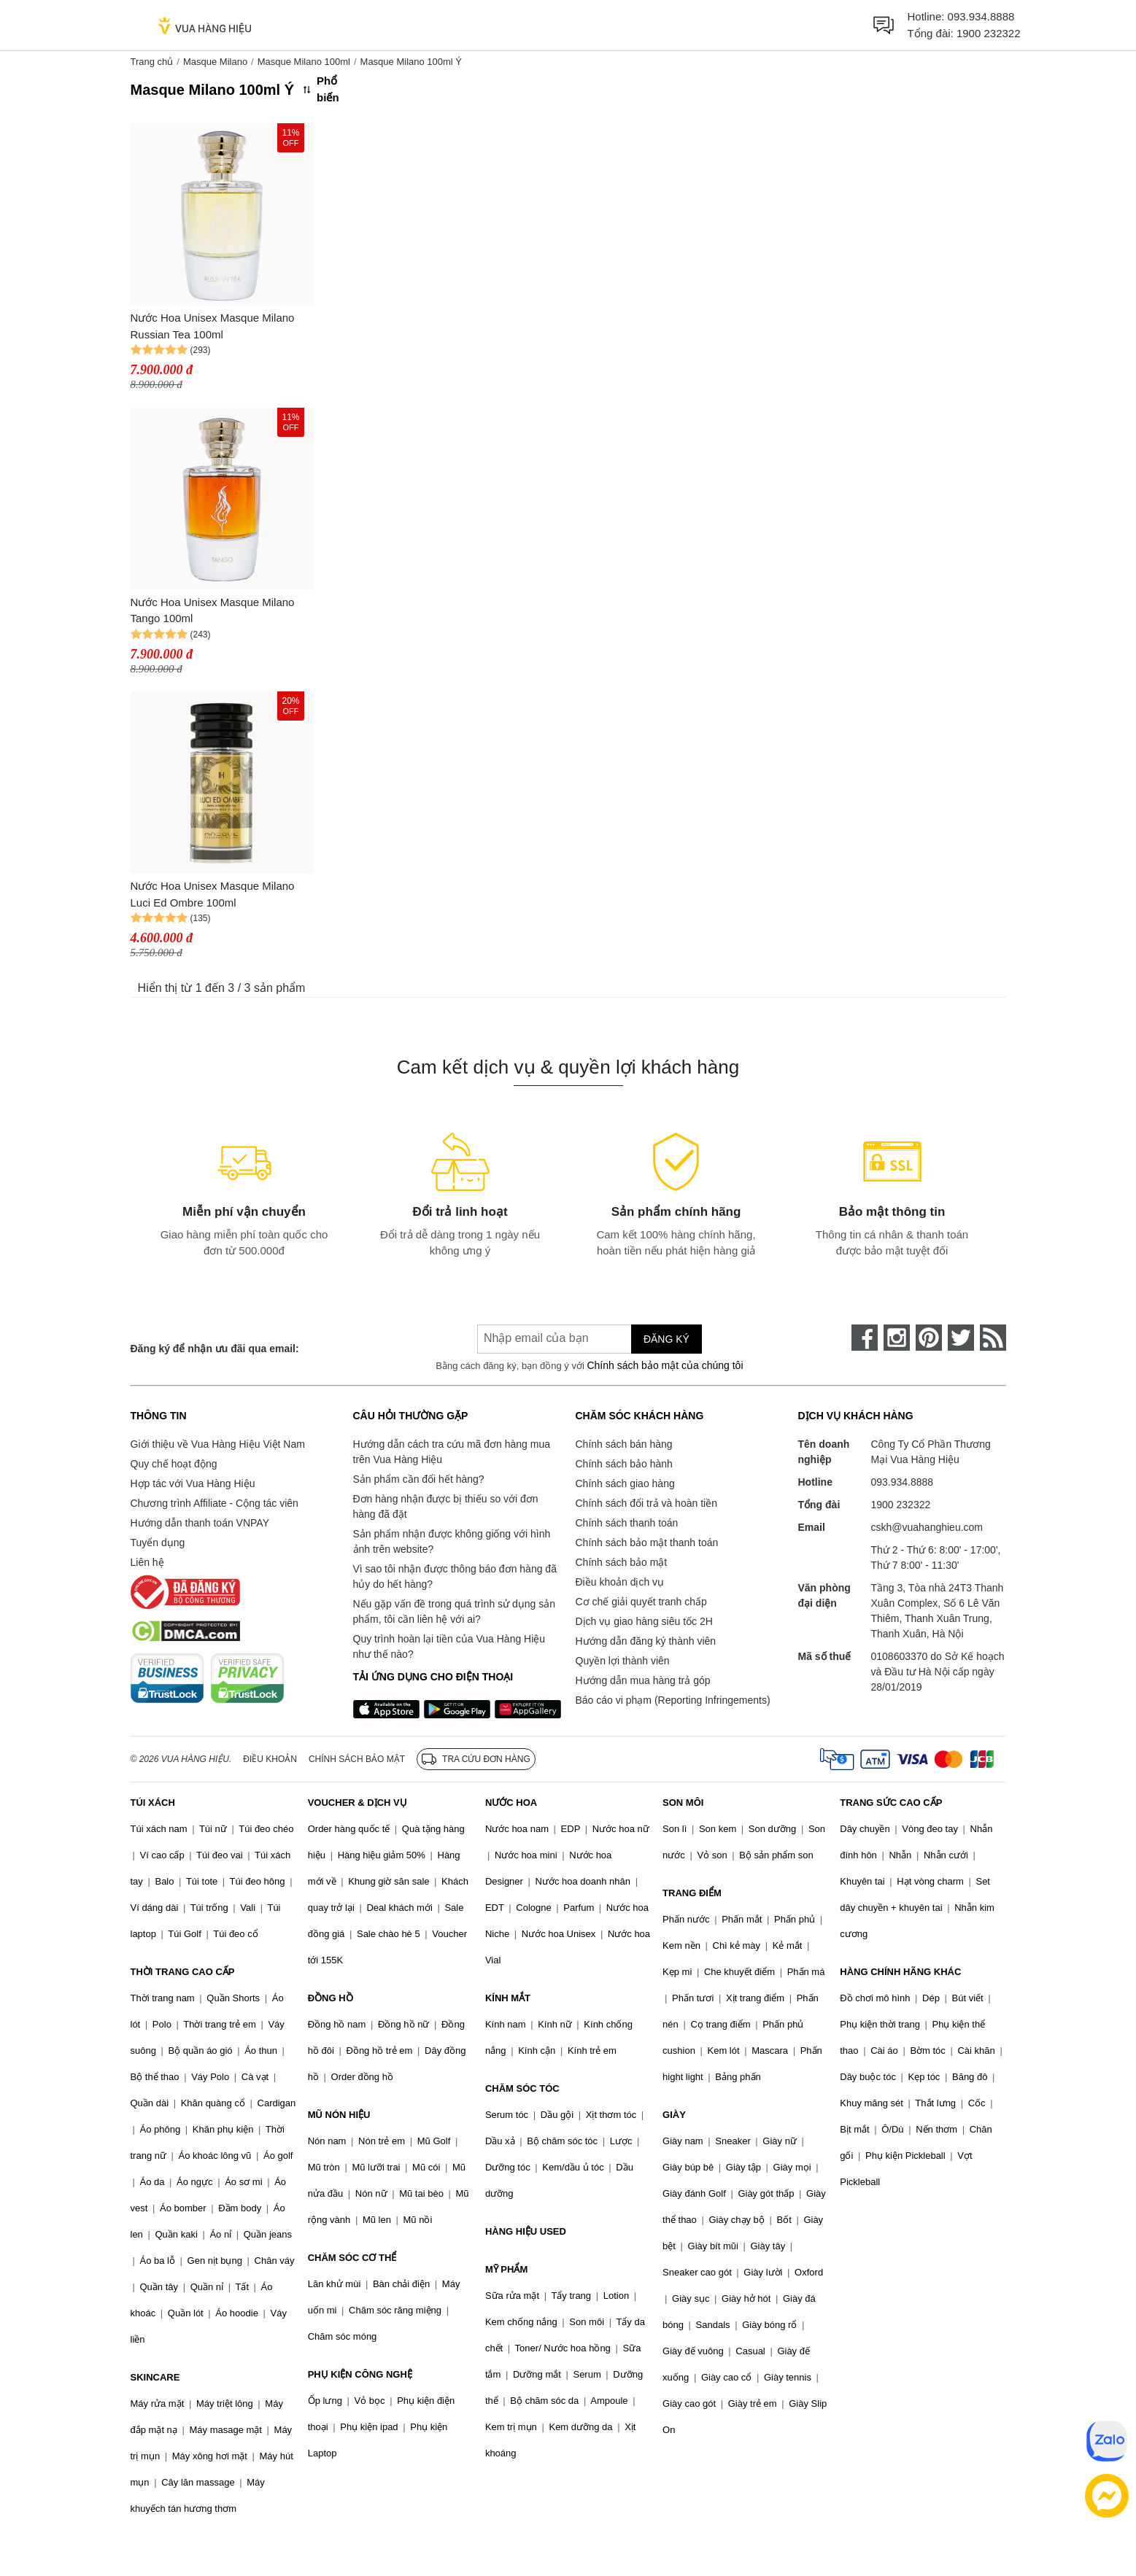 Image resolution: width=1136 pixels, height=2576 pixels. I want to click on Chính sách bảo mật, so click(622, 1562).